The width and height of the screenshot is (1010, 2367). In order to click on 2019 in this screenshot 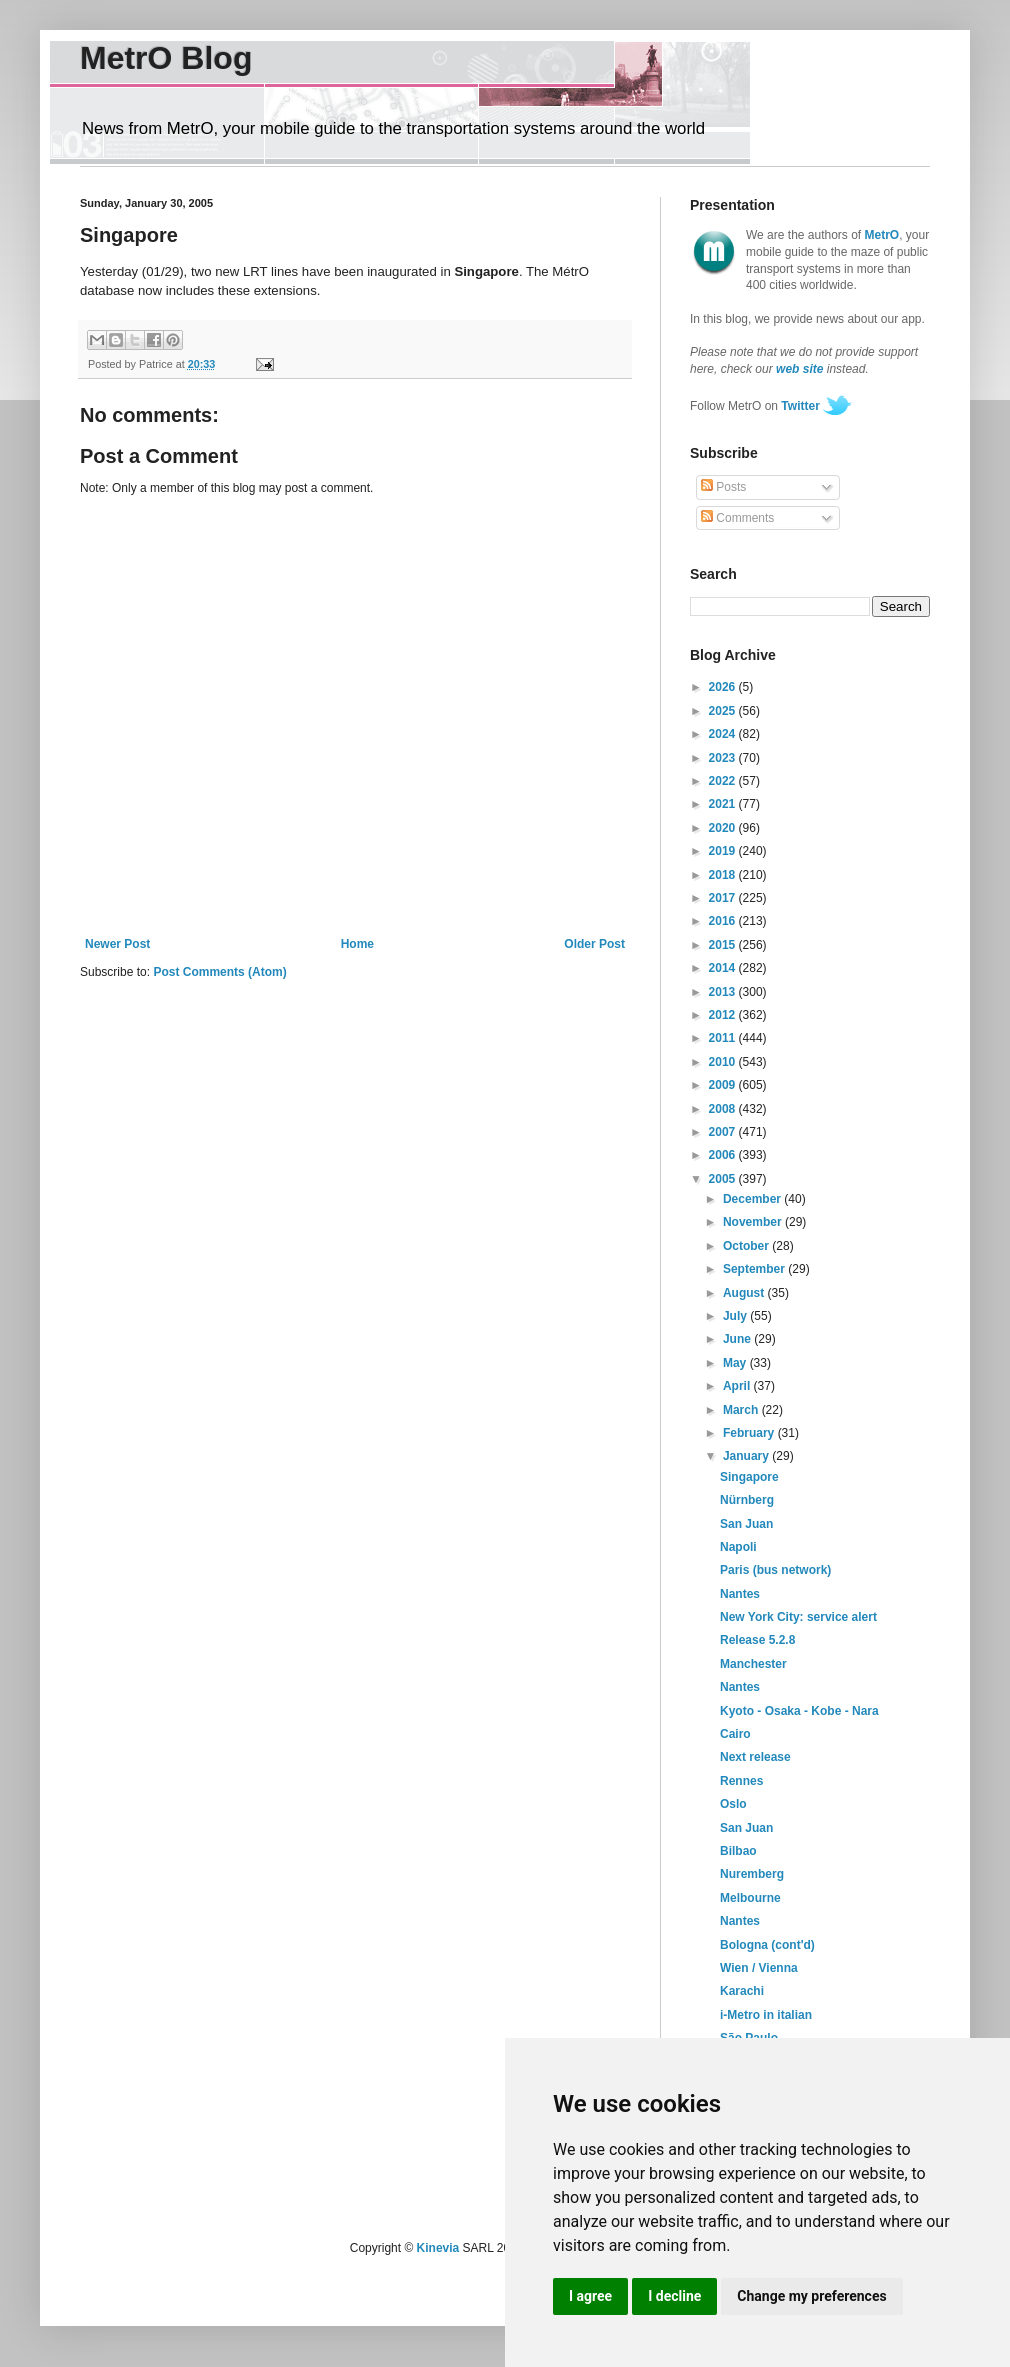, I will do `click(724, 851)`.